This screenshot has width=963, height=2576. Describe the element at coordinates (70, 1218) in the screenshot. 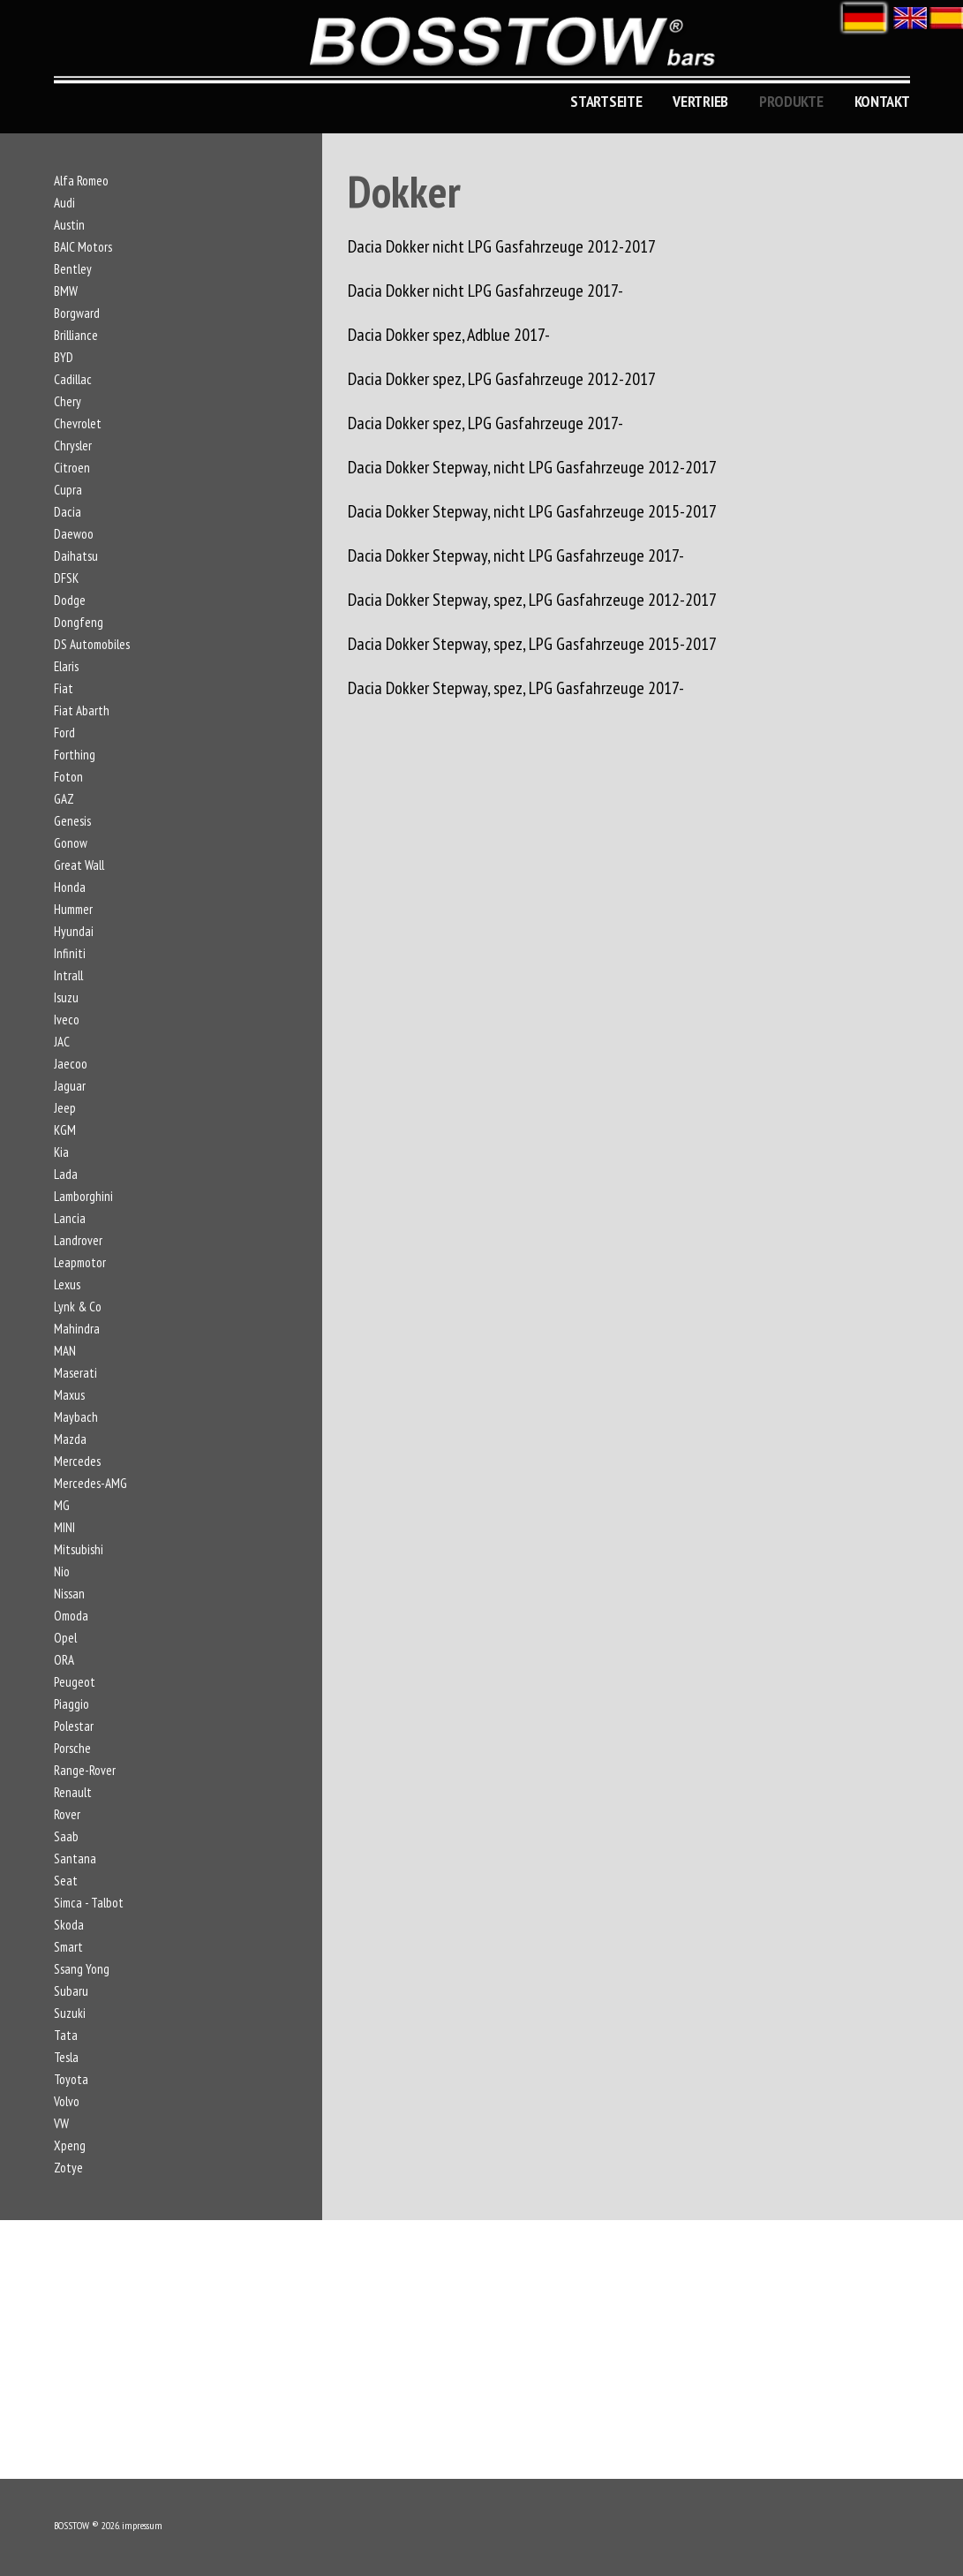

I see `Lancia` at that location.